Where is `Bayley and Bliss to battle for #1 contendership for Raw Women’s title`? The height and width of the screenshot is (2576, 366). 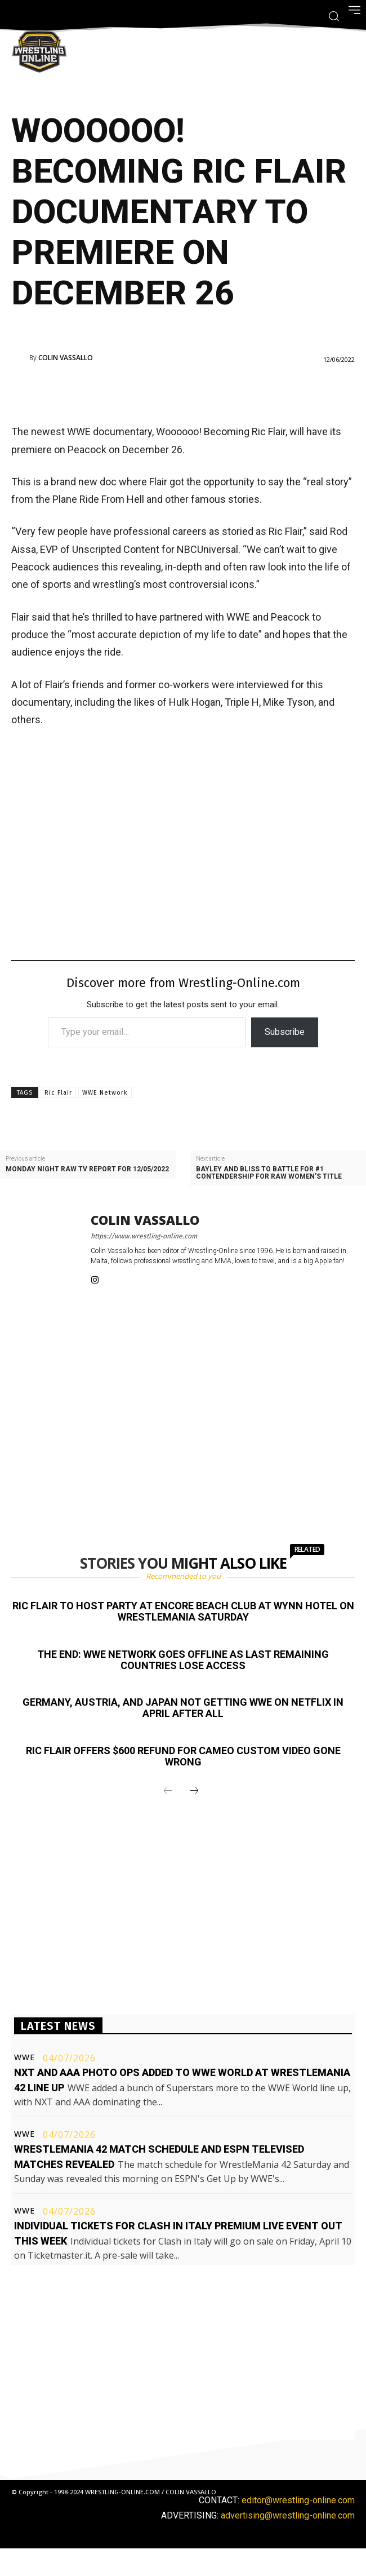
Bayley and Bliss to battle for #1 contendership for Raw Women’s title is located at coordinates (269, 1173).